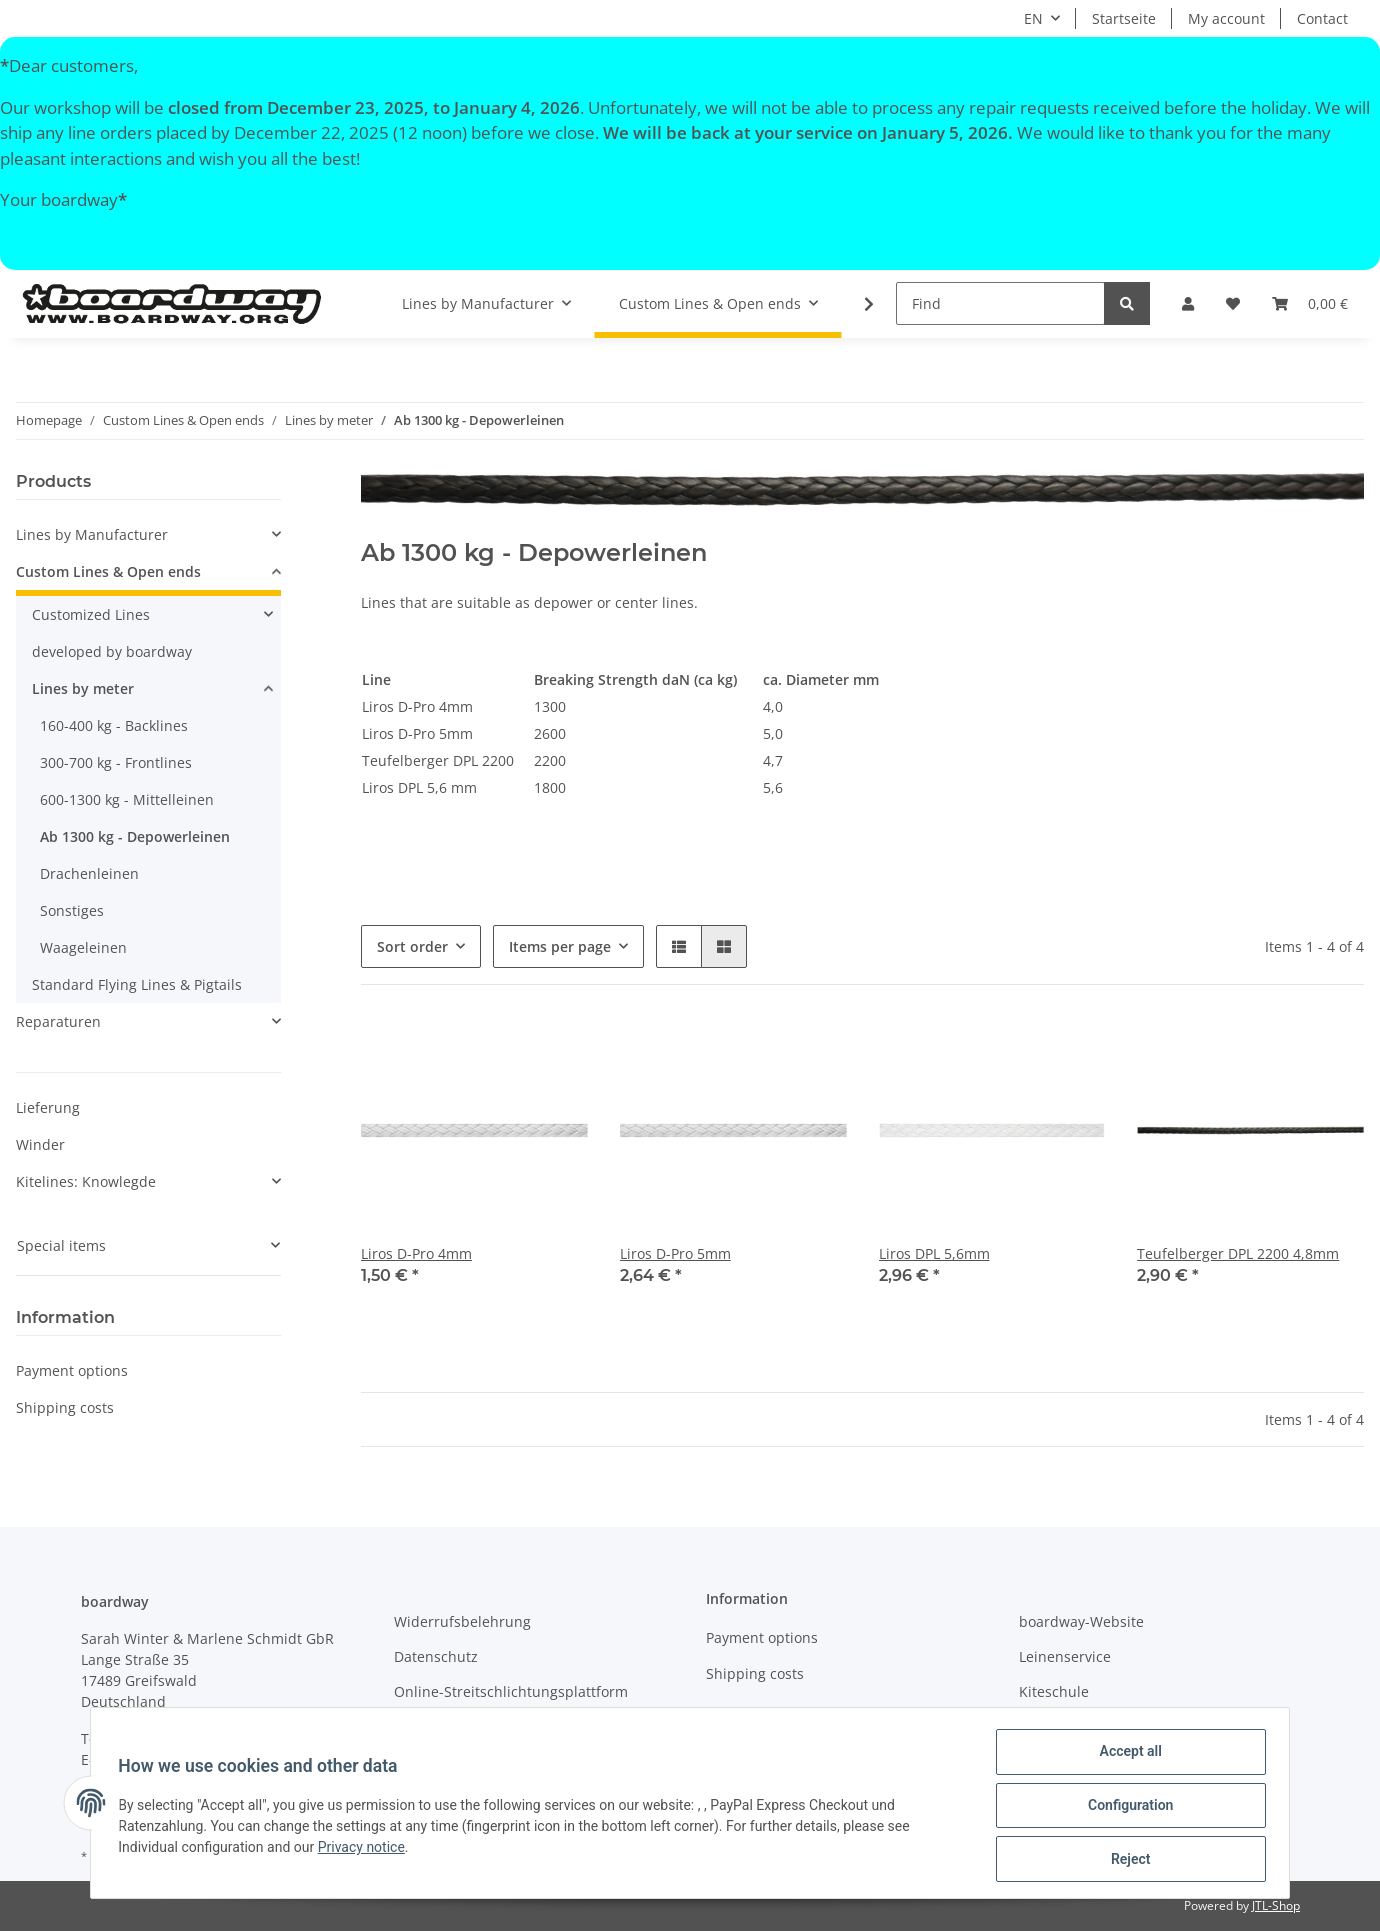 The height and width of the screenshot is (1931, 1380). Describe the element at coordinates (116, 762) in the screenshot. I see `300-700 kg - Frontlines` at that location.